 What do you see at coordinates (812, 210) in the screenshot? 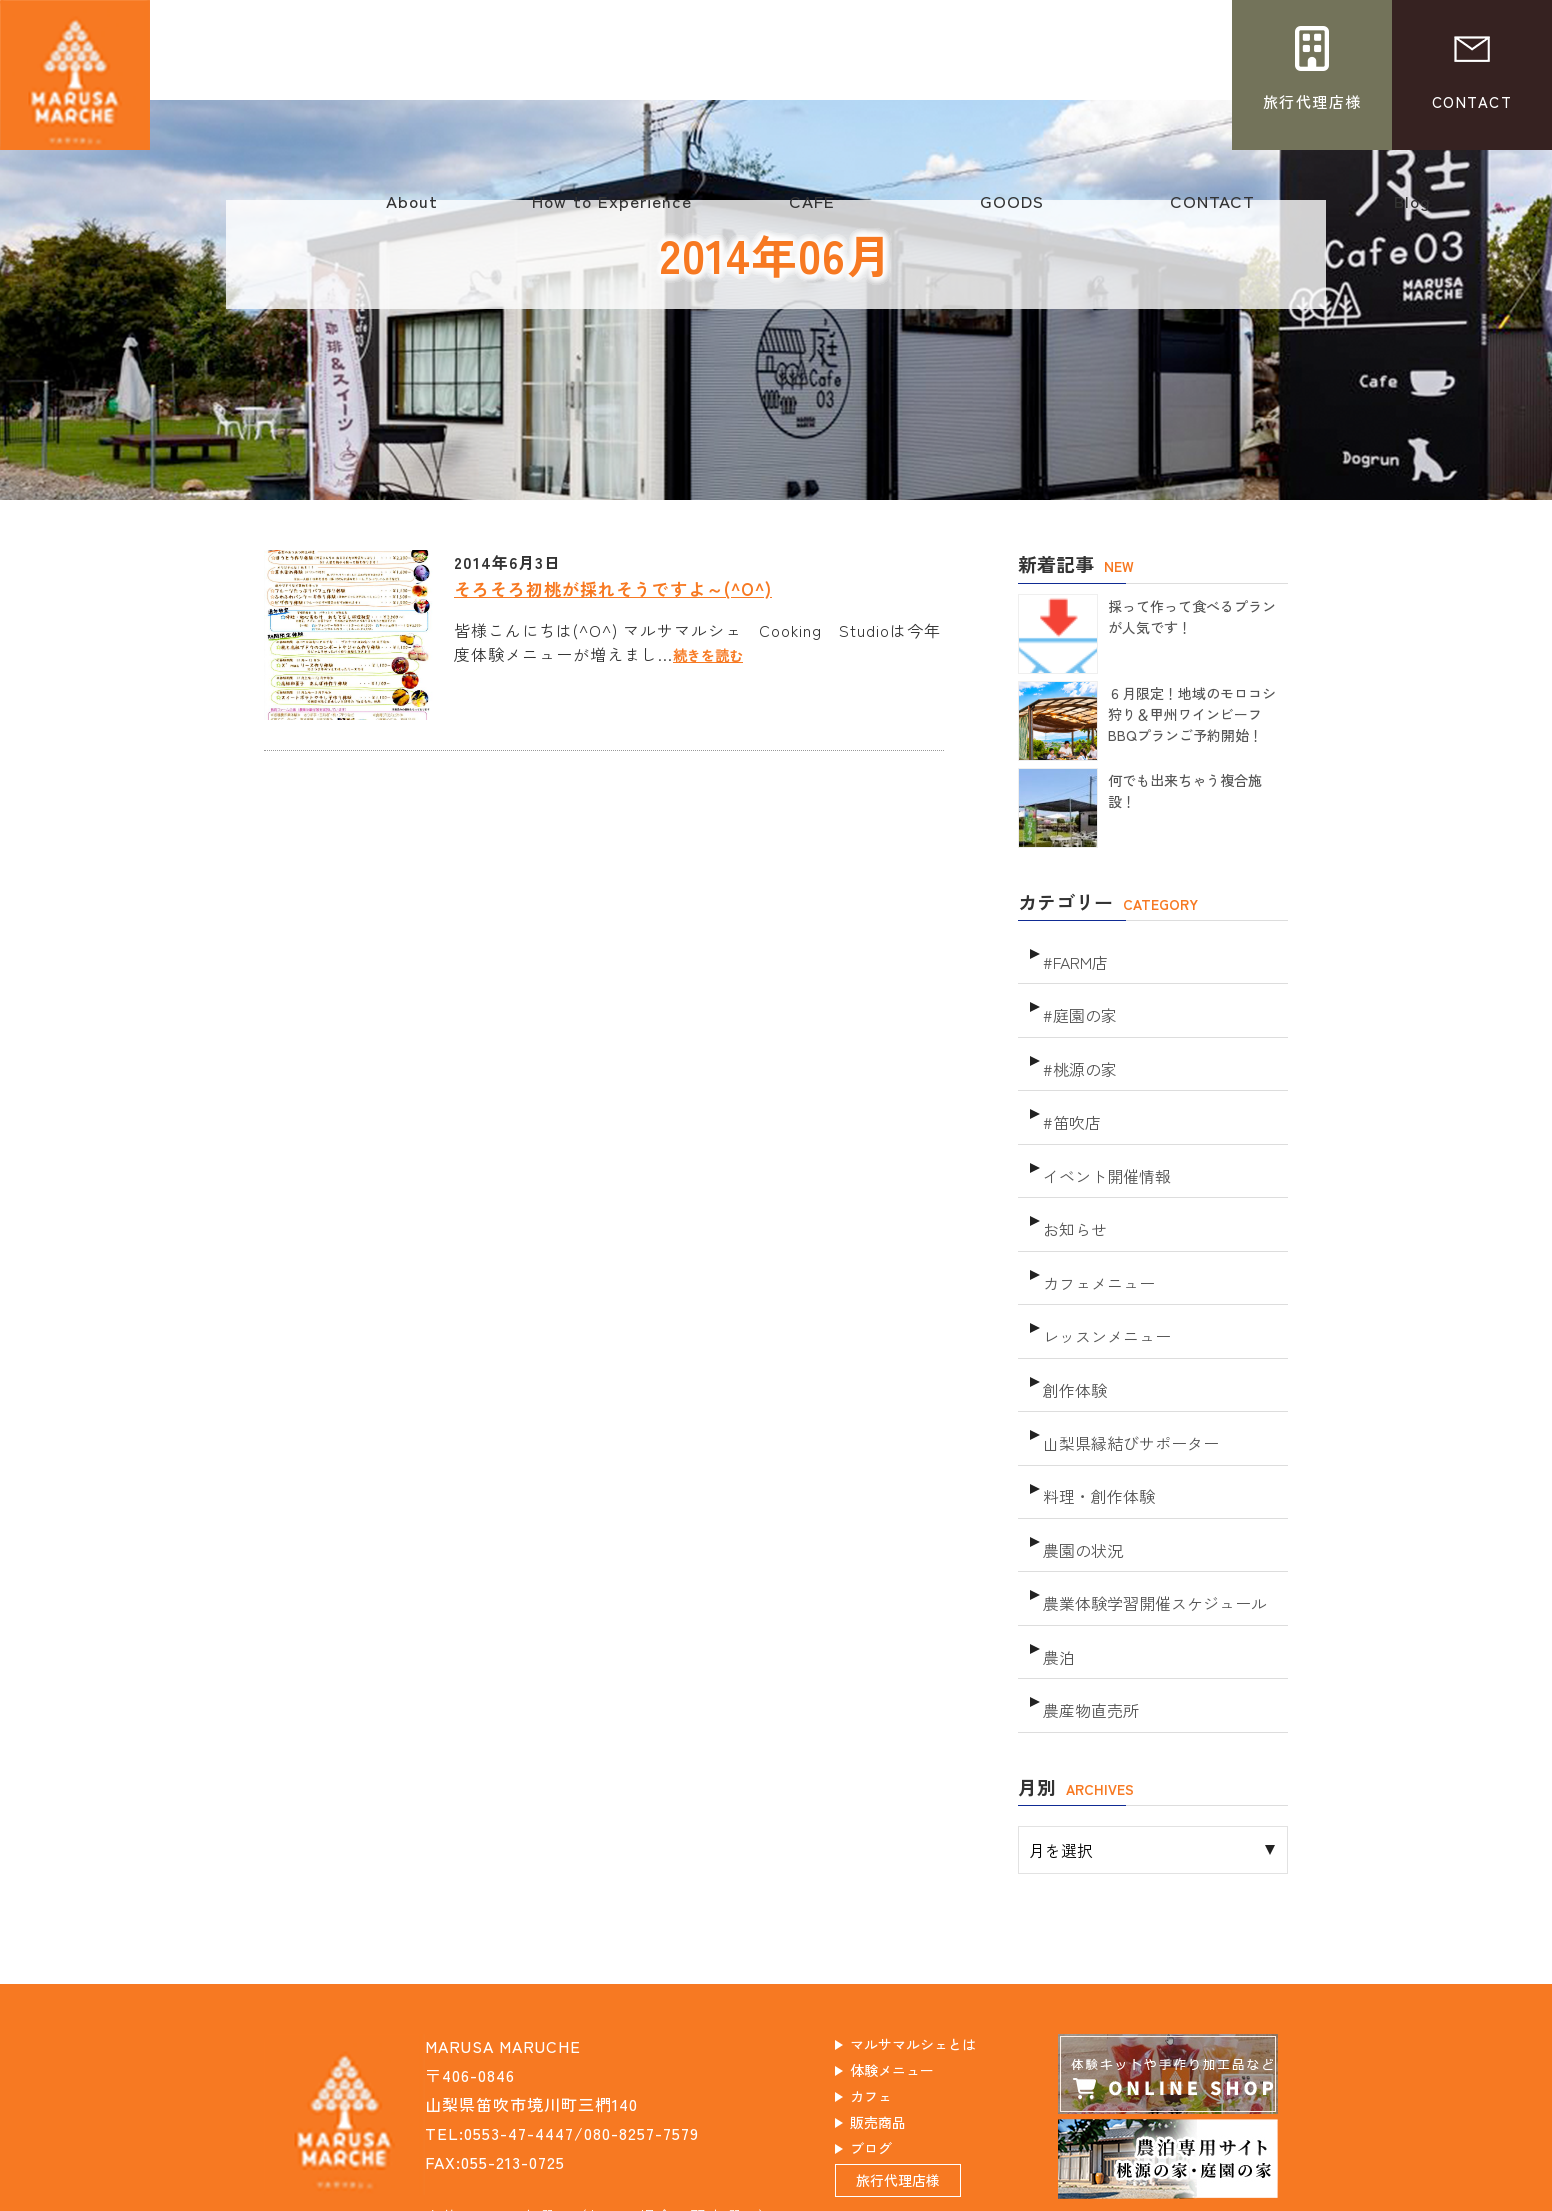
I see `CAFE` at bounding box center [812, 210].